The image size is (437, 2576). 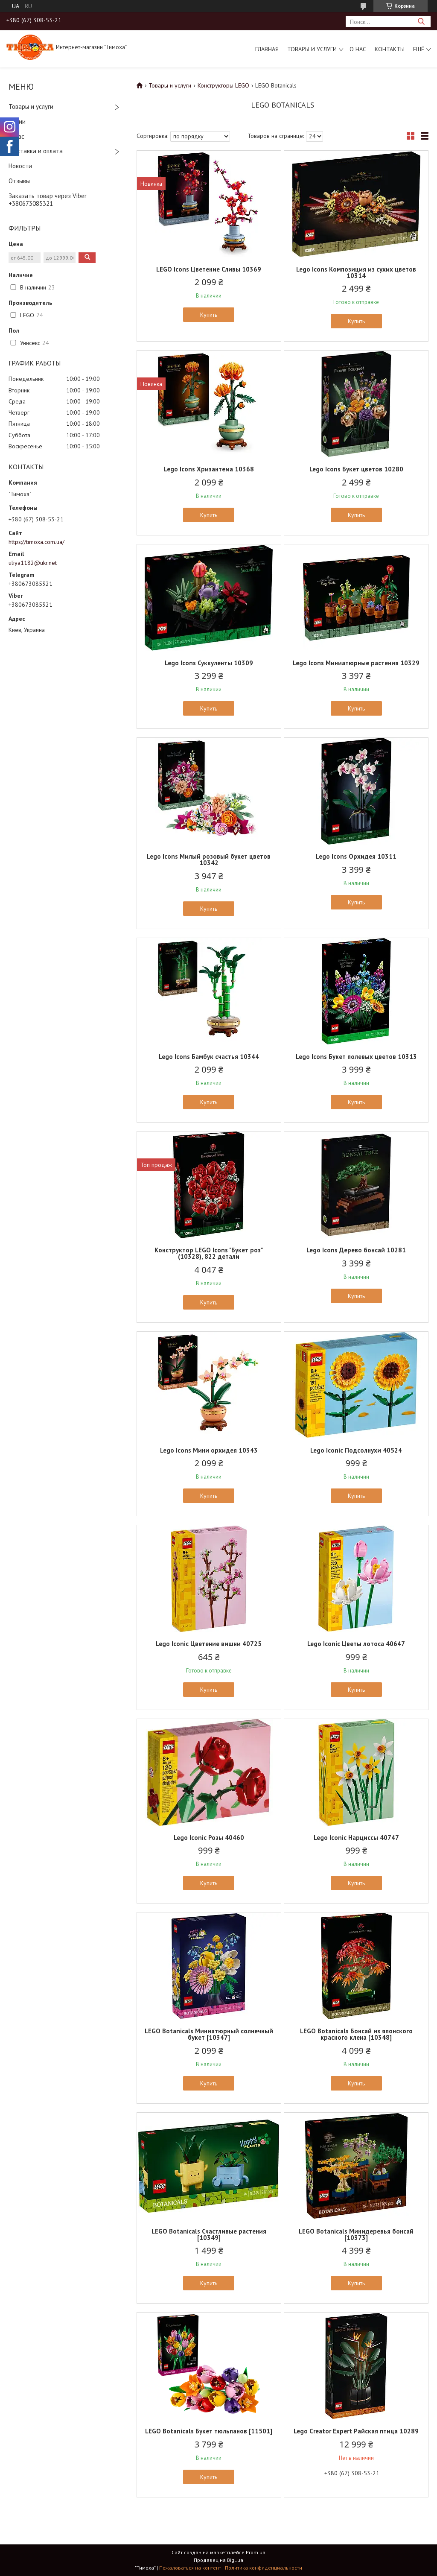 What do you see at coordinates (356, 1450) in the screenshot?
I see `Lego Iconic Подсолнухи 40524` at bounding box center [356, 1450].